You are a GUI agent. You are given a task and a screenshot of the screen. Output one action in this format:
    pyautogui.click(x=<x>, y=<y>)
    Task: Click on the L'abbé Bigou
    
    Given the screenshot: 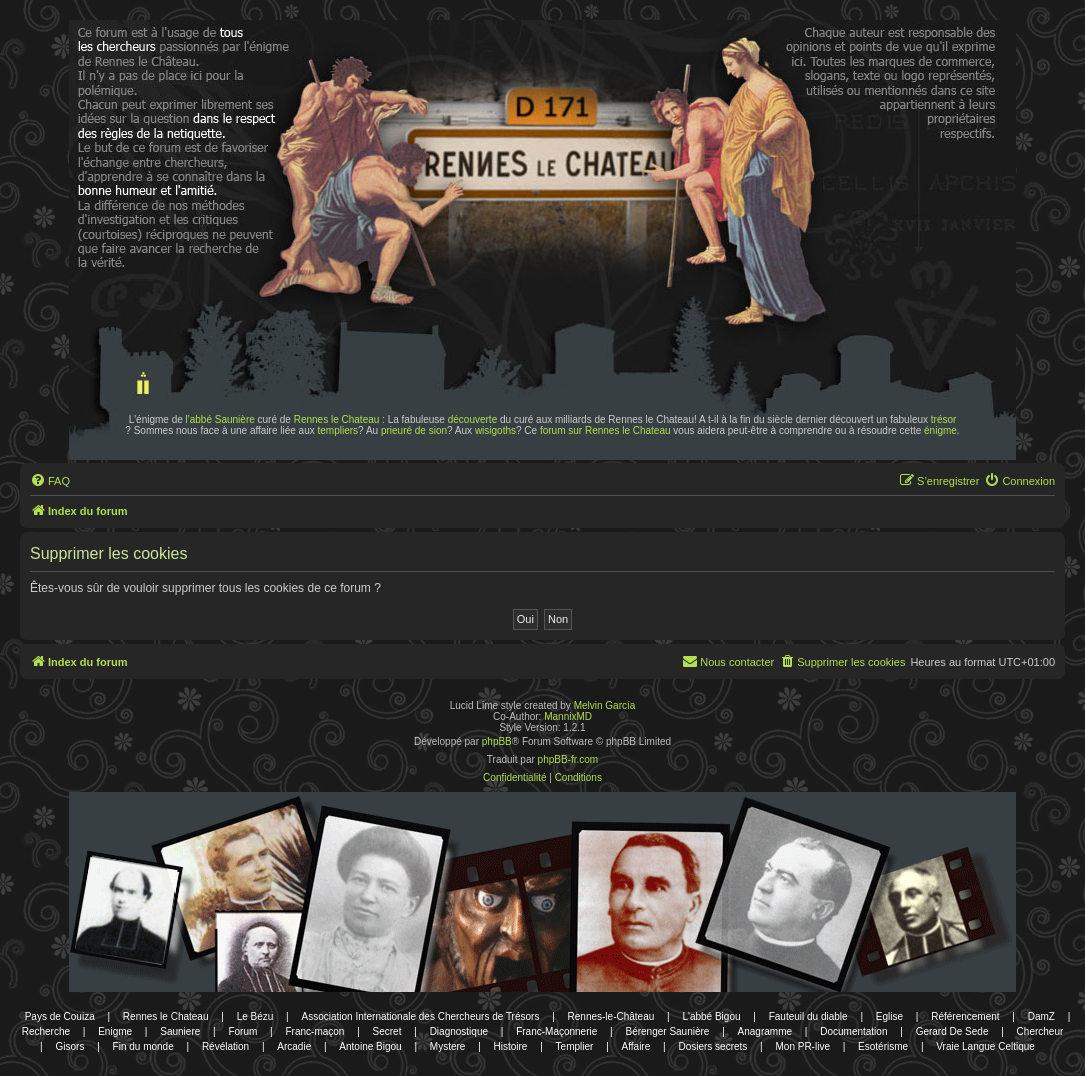 What is the action you would take?
    pyautogui.click(x=711, y=1016)
    